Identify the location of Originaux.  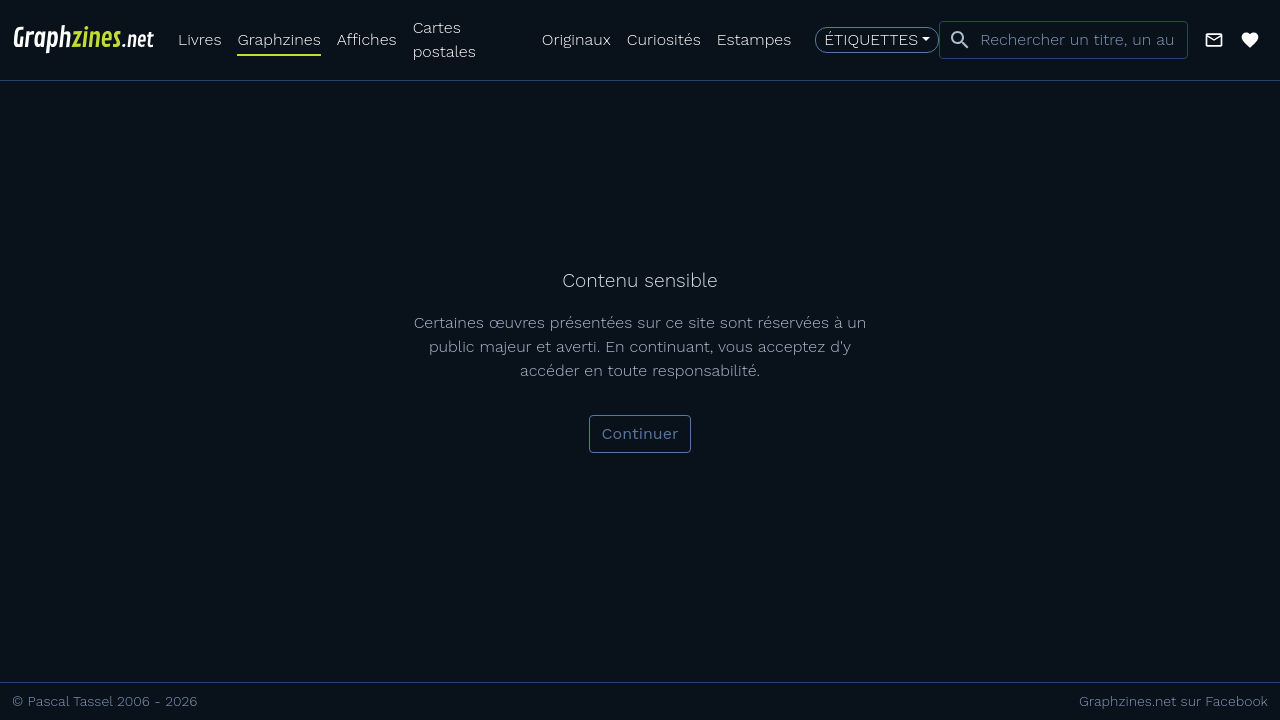
(576, 39).